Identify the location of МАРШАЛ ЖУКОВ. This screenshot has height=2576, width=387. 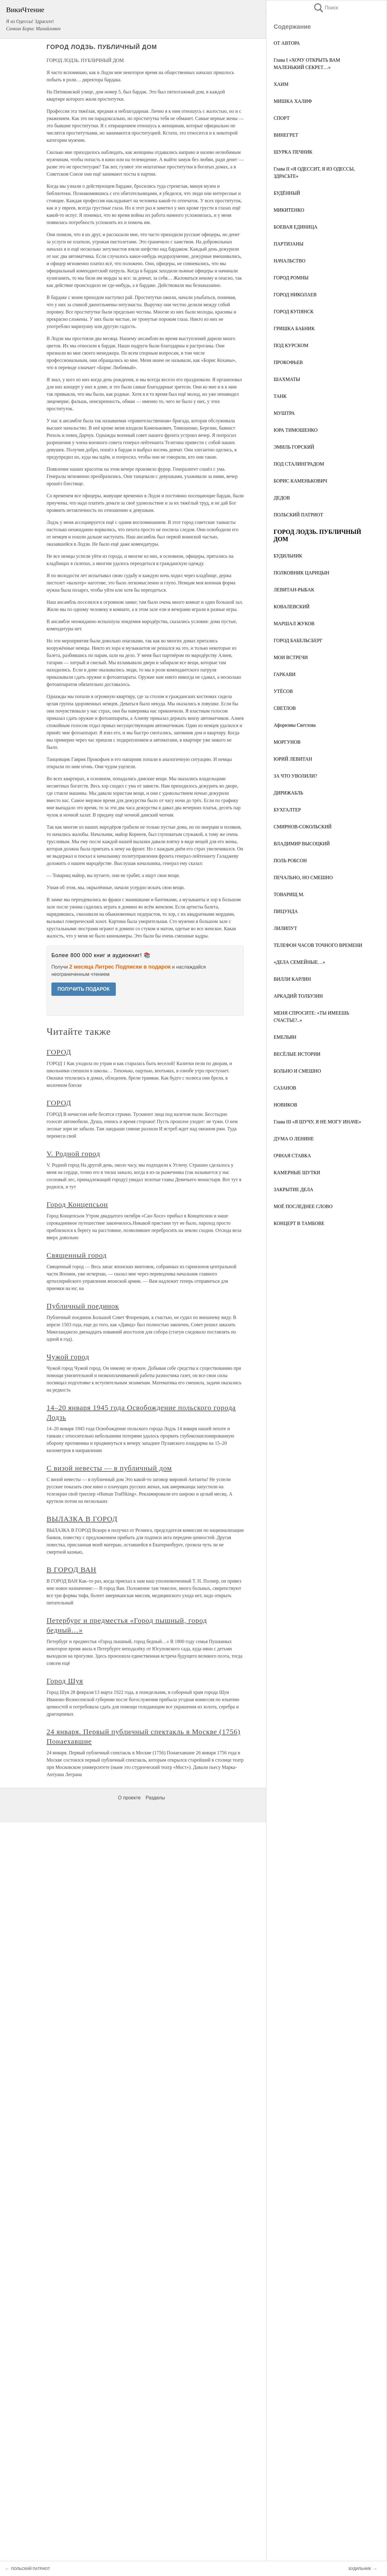
(294, 623).